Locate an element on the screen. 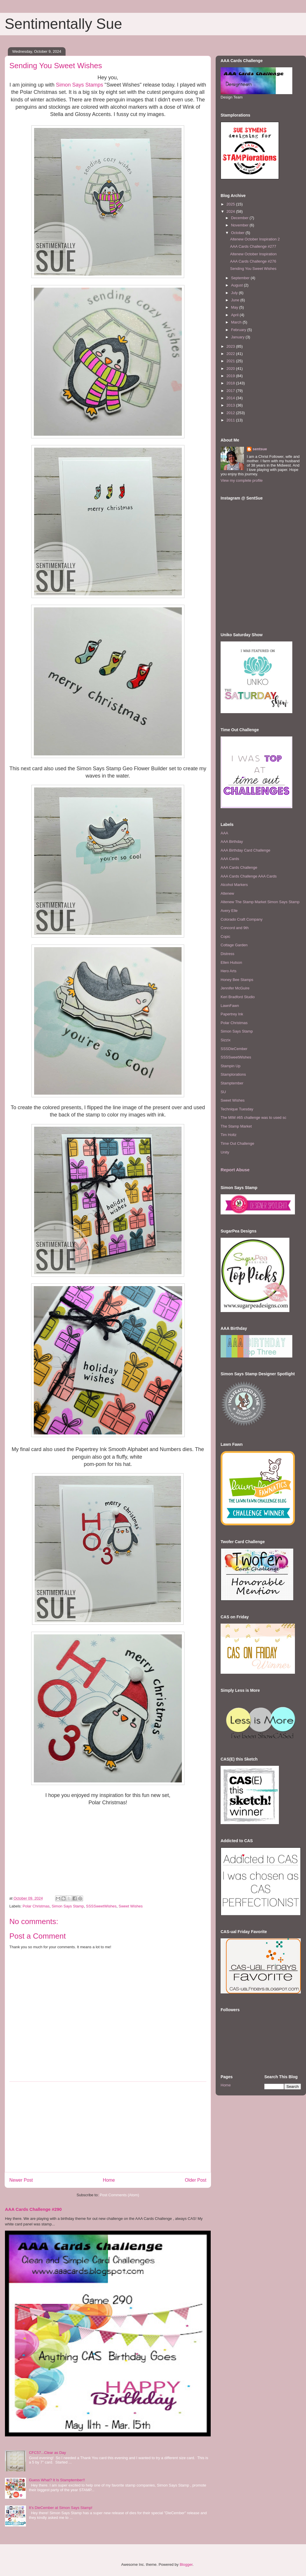 This screenshot has width=306, height=2576. 2022 is located at coordinates (231, 353).